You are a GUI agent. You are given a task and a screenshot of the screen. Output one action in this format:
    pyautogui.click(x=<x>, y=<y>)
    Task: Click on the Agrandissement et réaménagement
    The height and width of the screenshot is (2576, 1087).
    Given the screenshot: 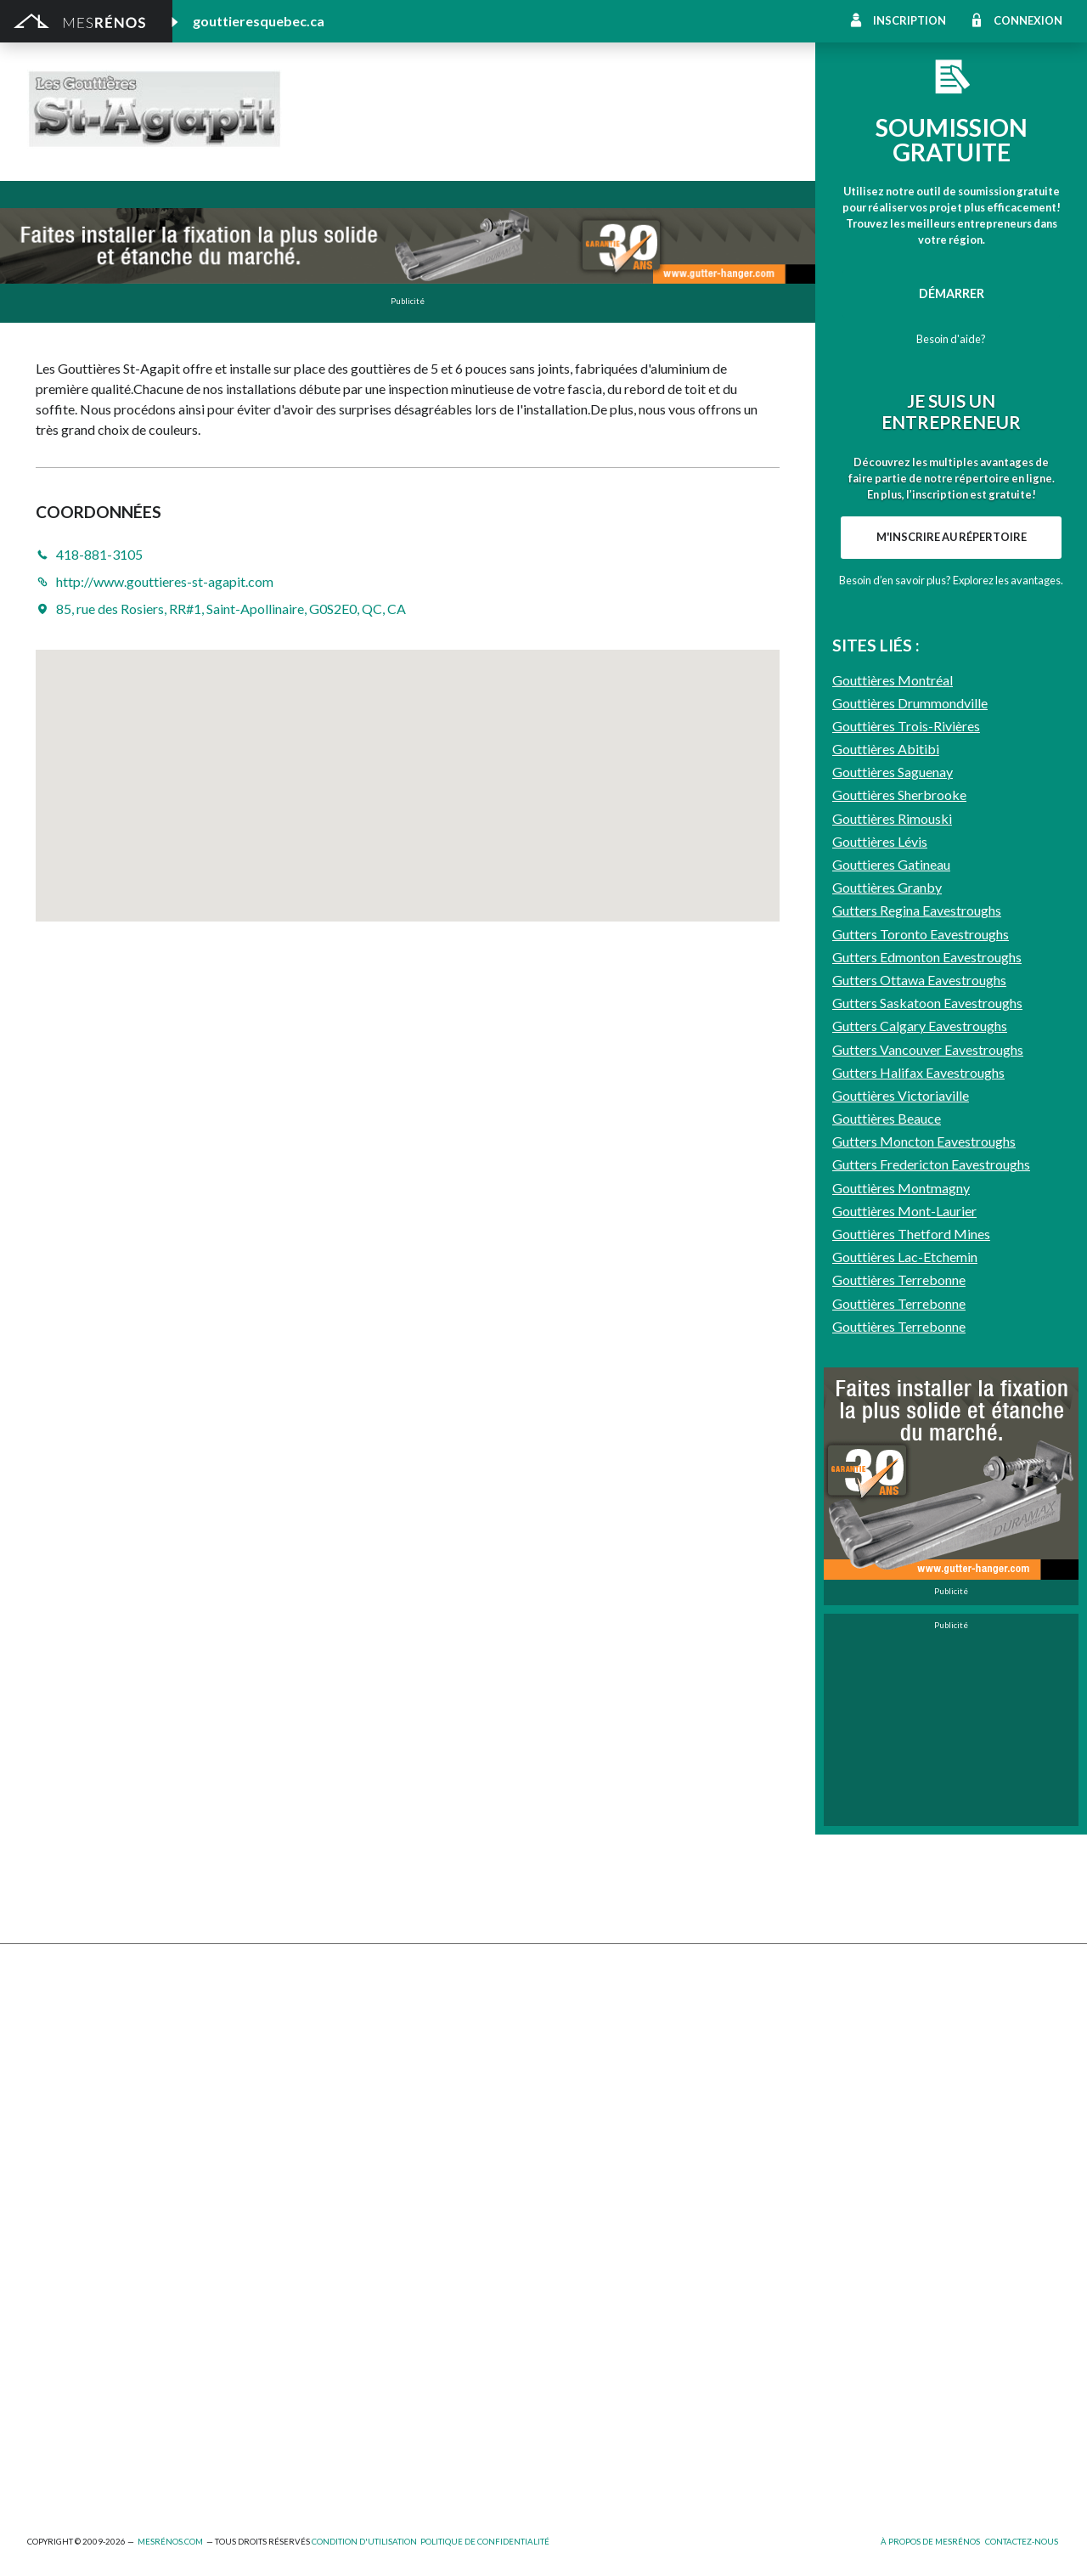 What is the action you would take?
    pyautogui.click(x=124, y=2307)
    